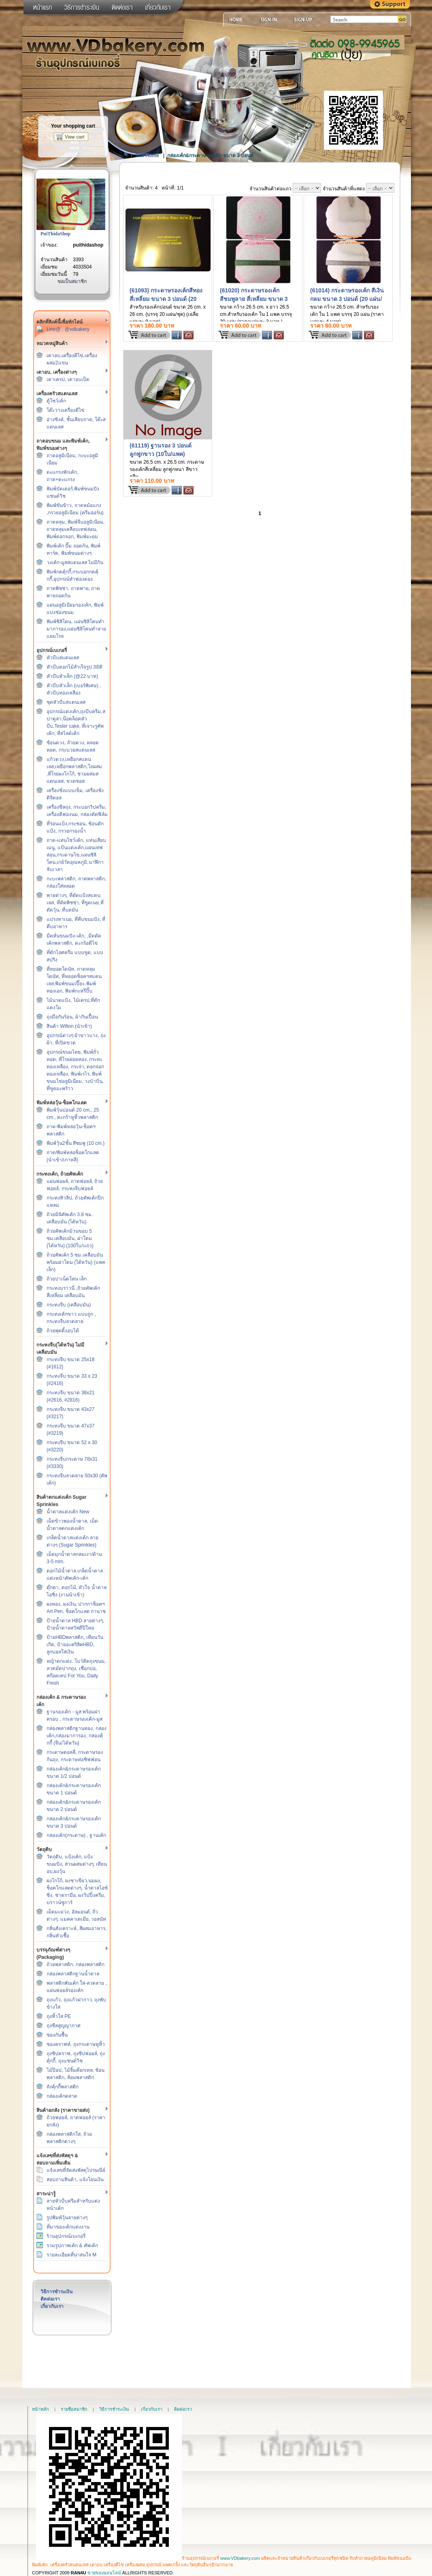 Image resolution: width=432 pixels, height=2576 pixels. Describe the element at coordinates (77, 1864) in the screenshot. I see `วัตถุดิบ, แป้งเค้ก, แป้งขนมปัง, ส่วนผสมต่างๆ, เทียนอบ,ผงวุ้น` at that location.